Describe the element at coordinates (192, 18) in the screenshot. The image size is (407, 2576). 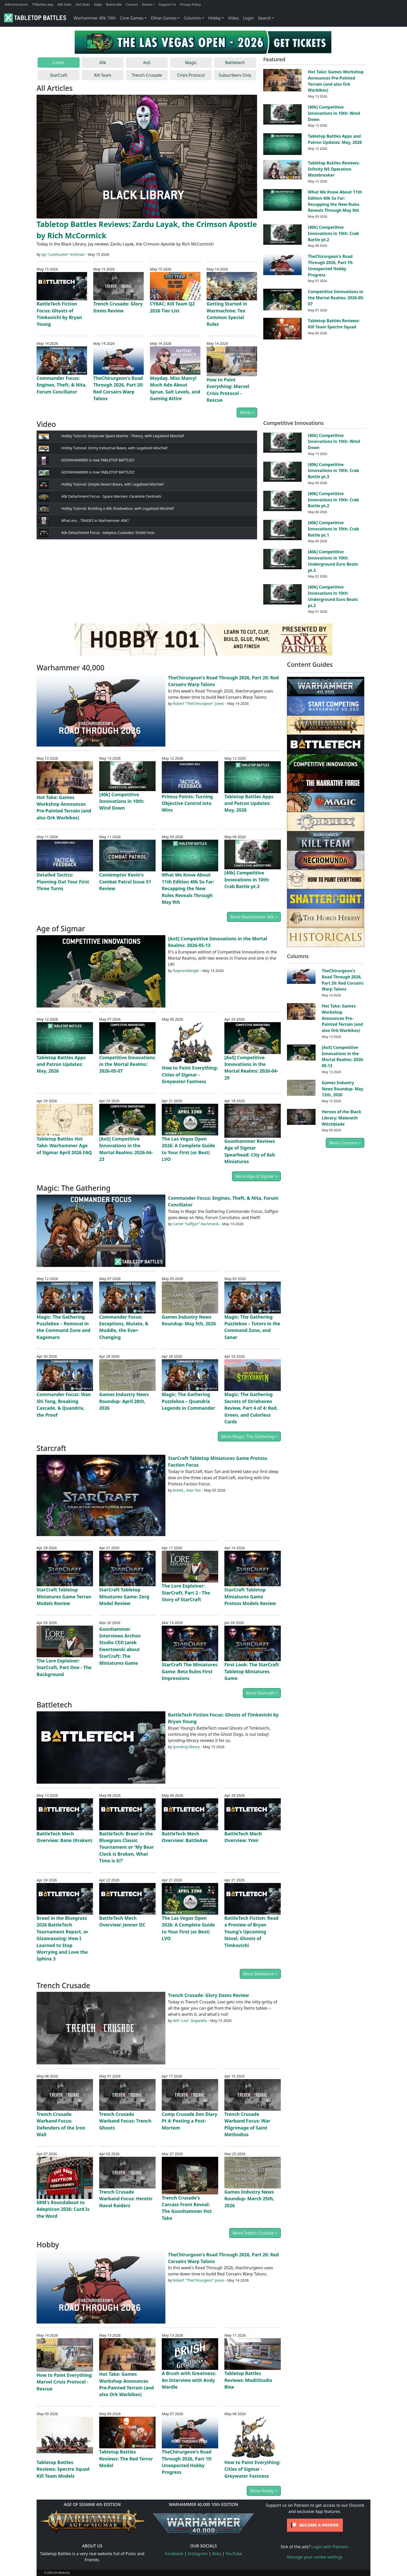
I see `Columns [button]` at that location.